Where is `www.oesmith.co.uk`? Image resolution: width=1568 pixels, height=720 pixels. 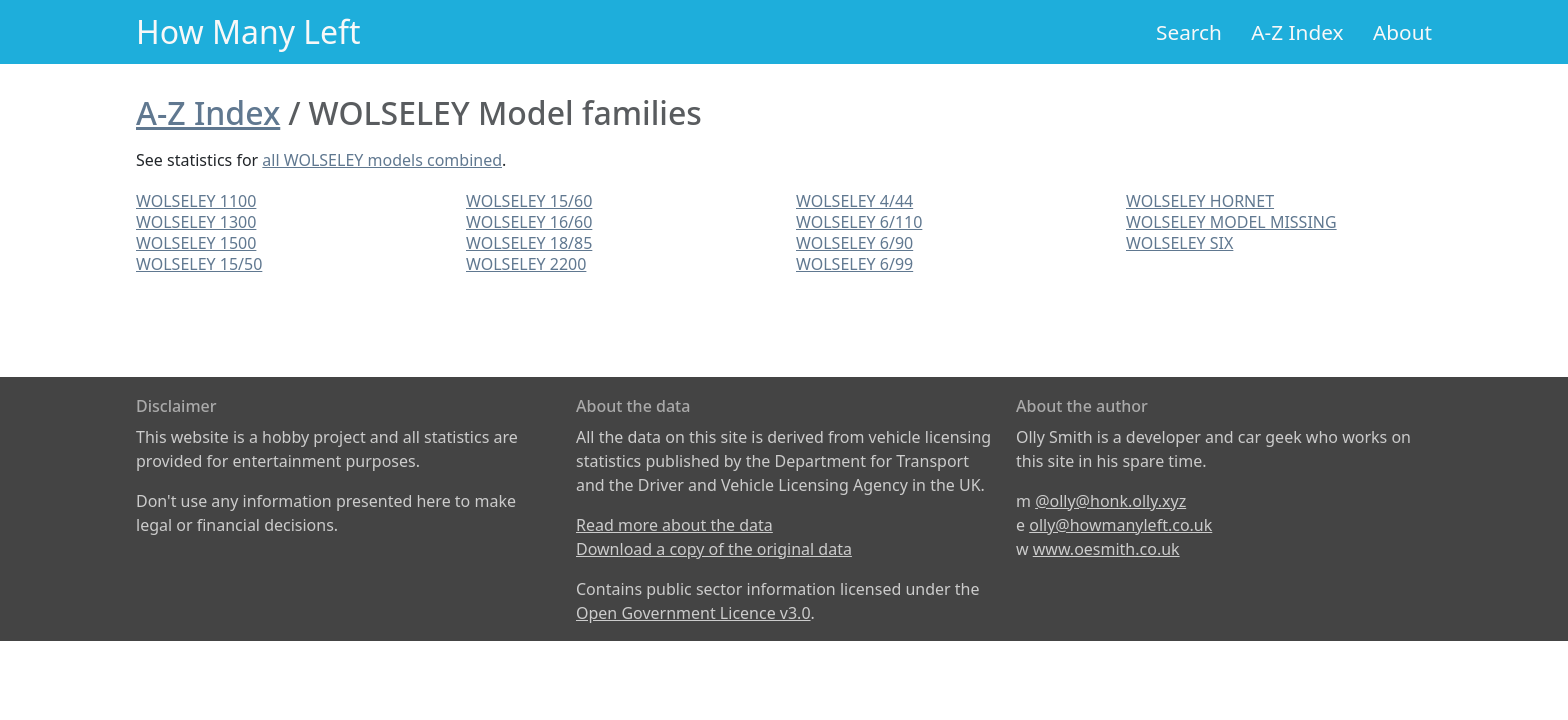 www.oesmith.co.uk is located at coordinates (1106, 549).